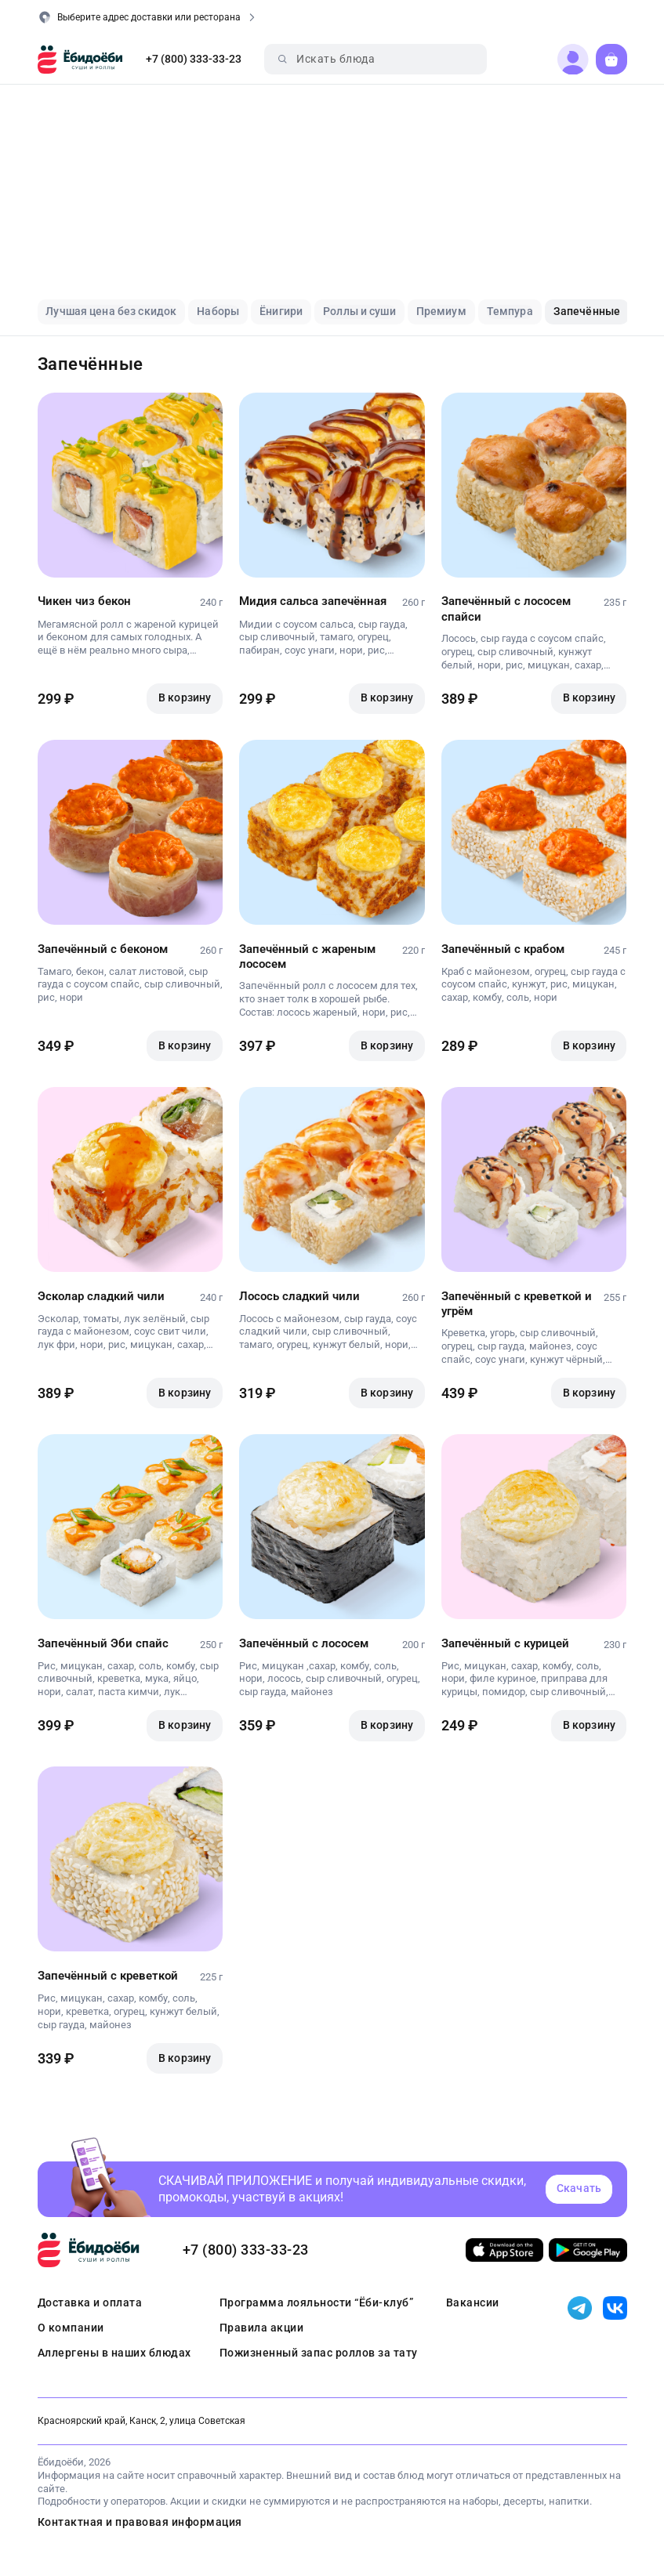  What do you see at coordinates (114, 2352) in the screenshot?
I see `Аллергены в наших блюдах` at bounding box center [114, 2352].